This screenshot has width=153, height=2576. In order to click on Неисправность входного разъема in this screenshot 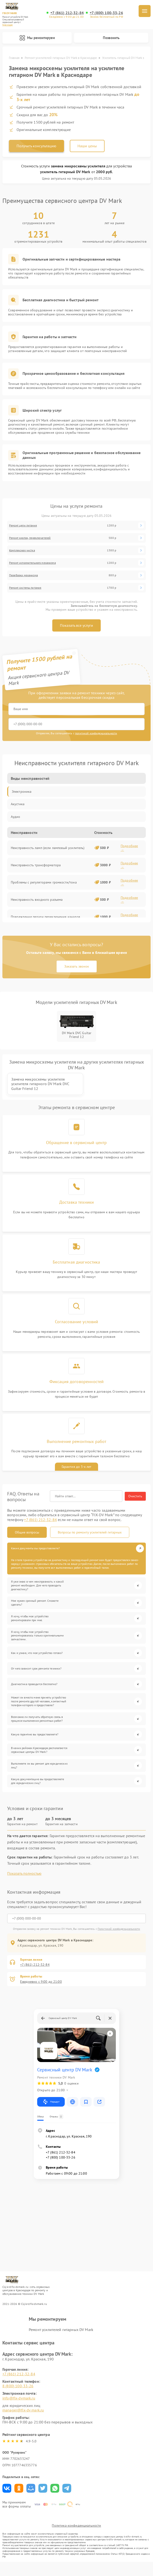, I will do `click(37, 899)`.